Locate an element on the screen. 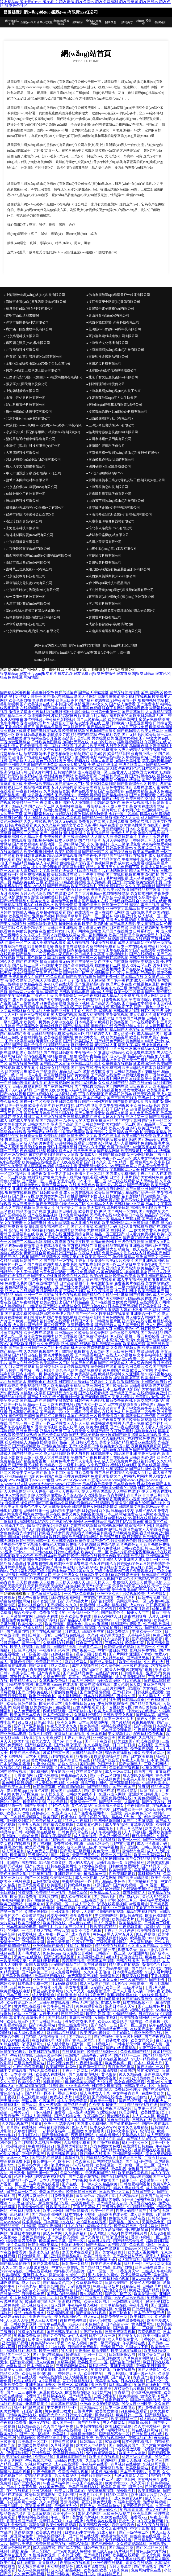  免费国产高清视频 is located at coordinates (81, 1628).